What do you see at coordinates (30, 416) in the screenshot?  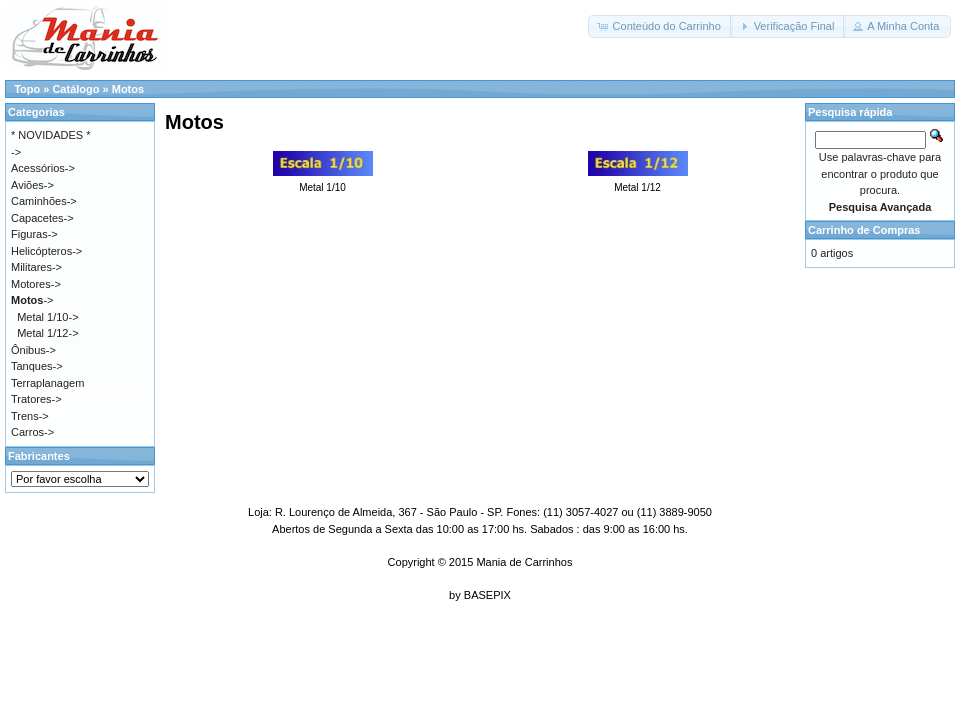 I see `Trens->` at bounding box center [30, 416].